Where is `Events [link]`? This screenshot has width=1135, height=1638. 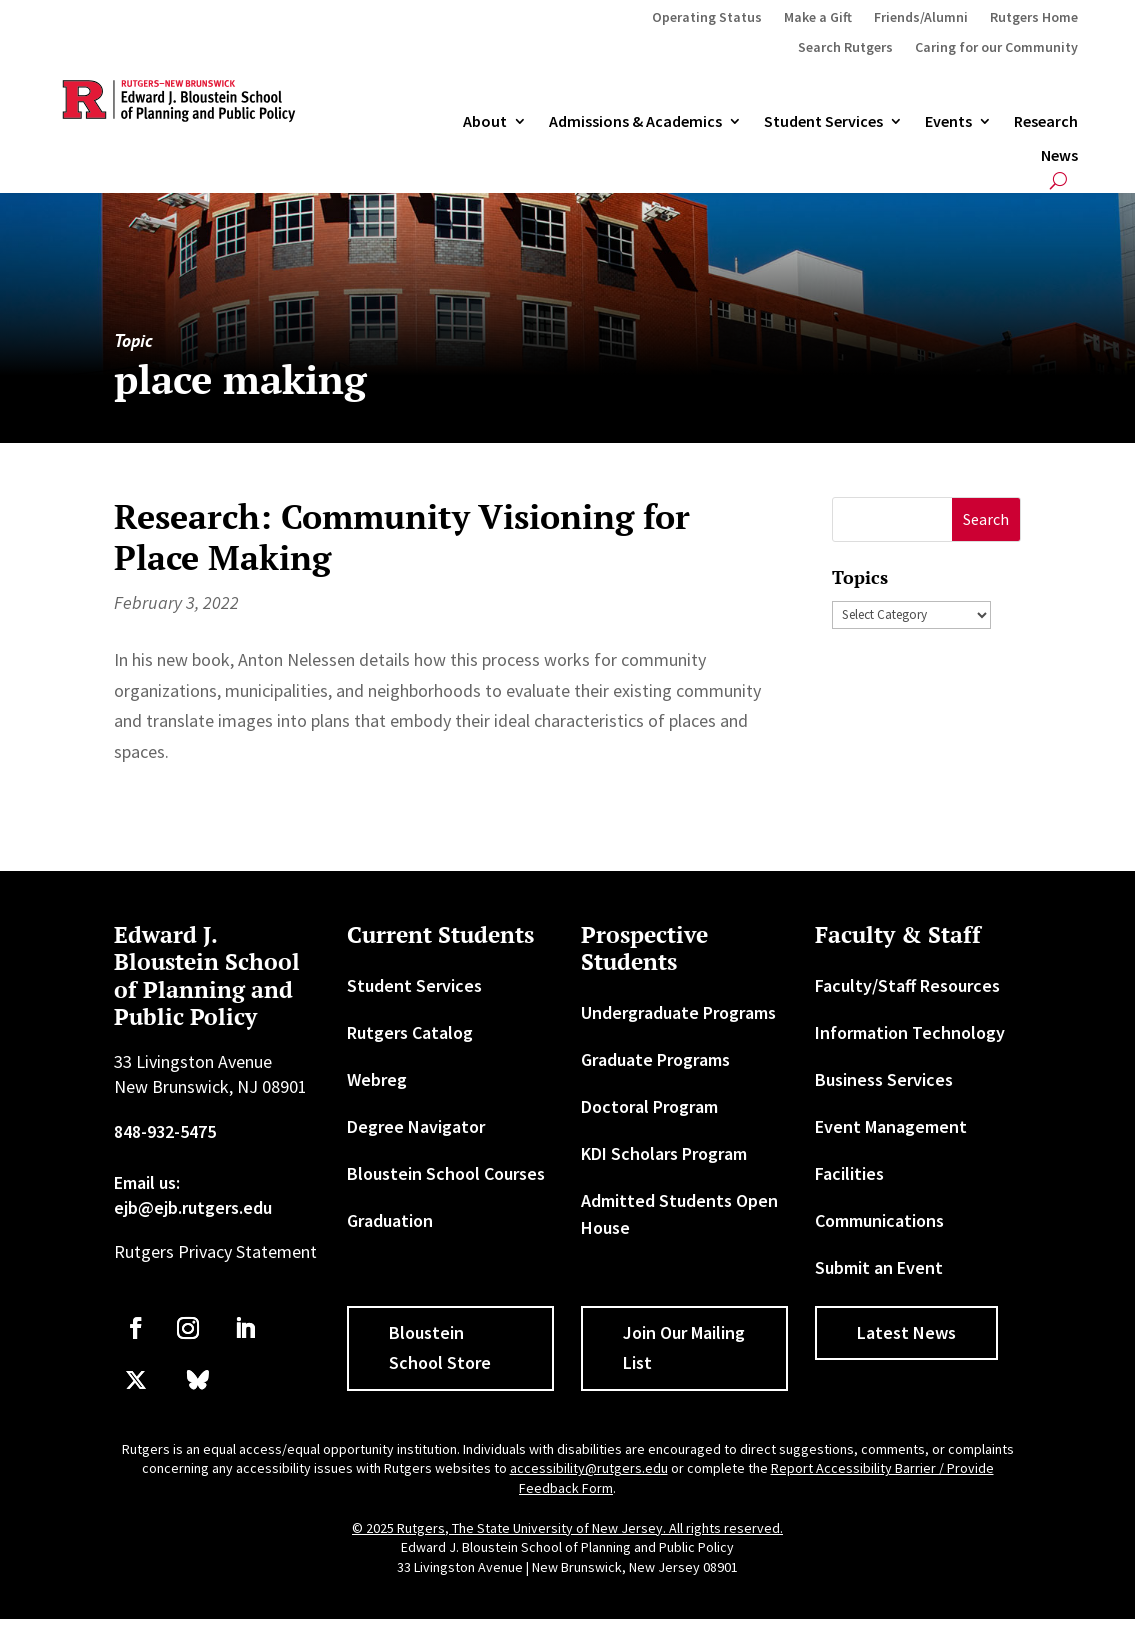 Events [link] is located at coordinates (948, 122).